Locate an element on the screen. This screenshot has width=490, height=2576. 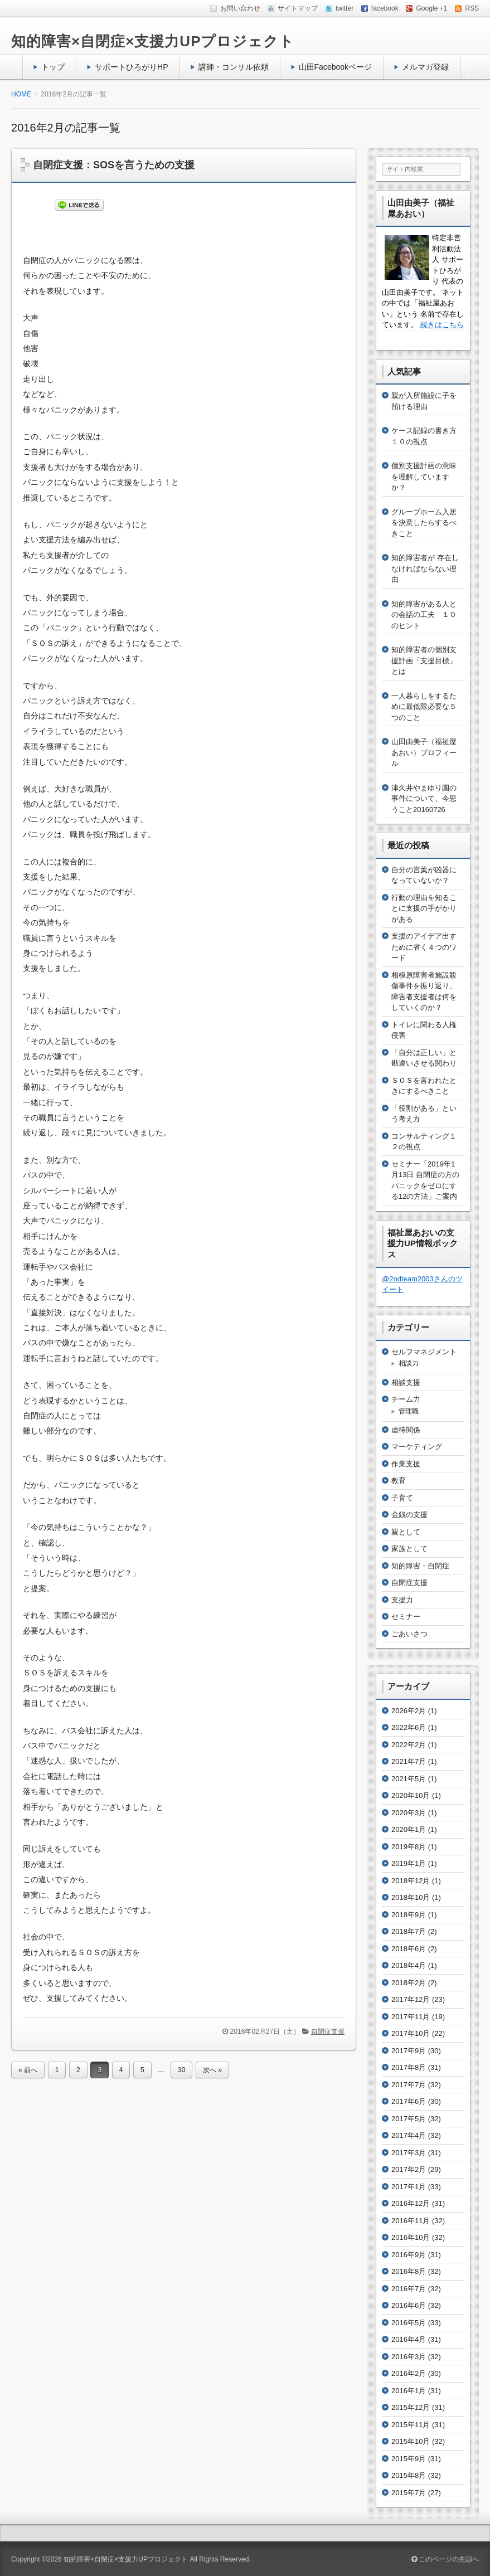
このページの先頭へ is located at coordinates (445, 2559).